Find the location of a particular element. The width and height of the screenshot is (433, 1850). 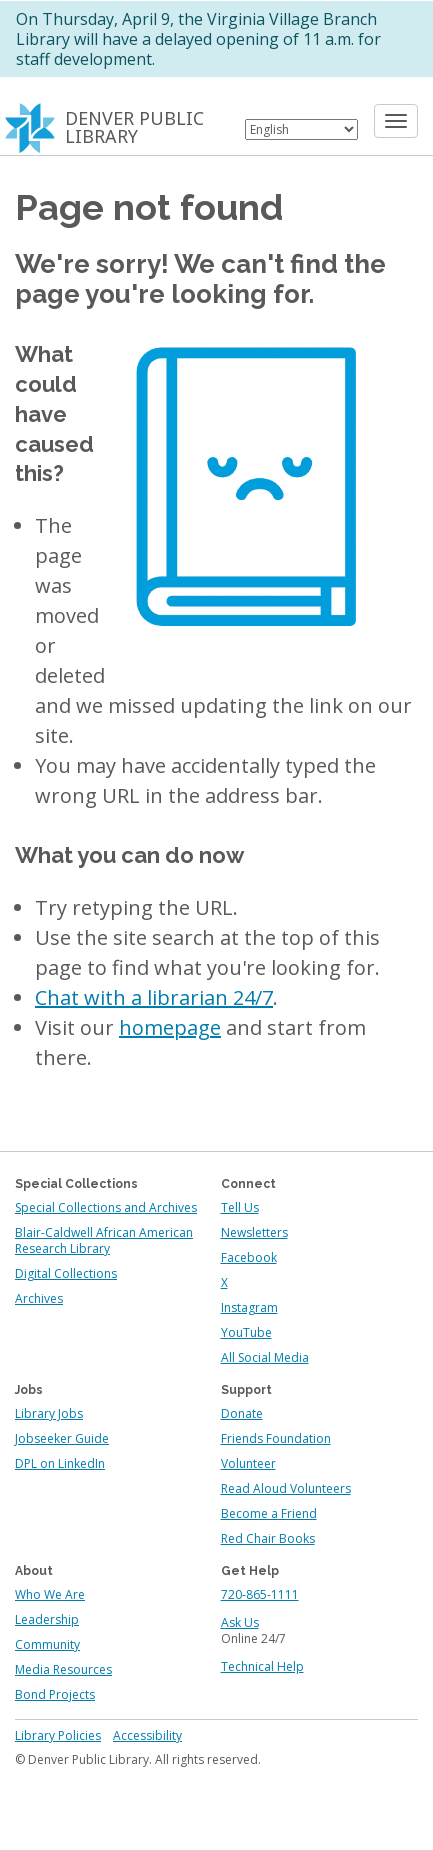

DPL on LinkedIn is located at coordinates (60, 1463).